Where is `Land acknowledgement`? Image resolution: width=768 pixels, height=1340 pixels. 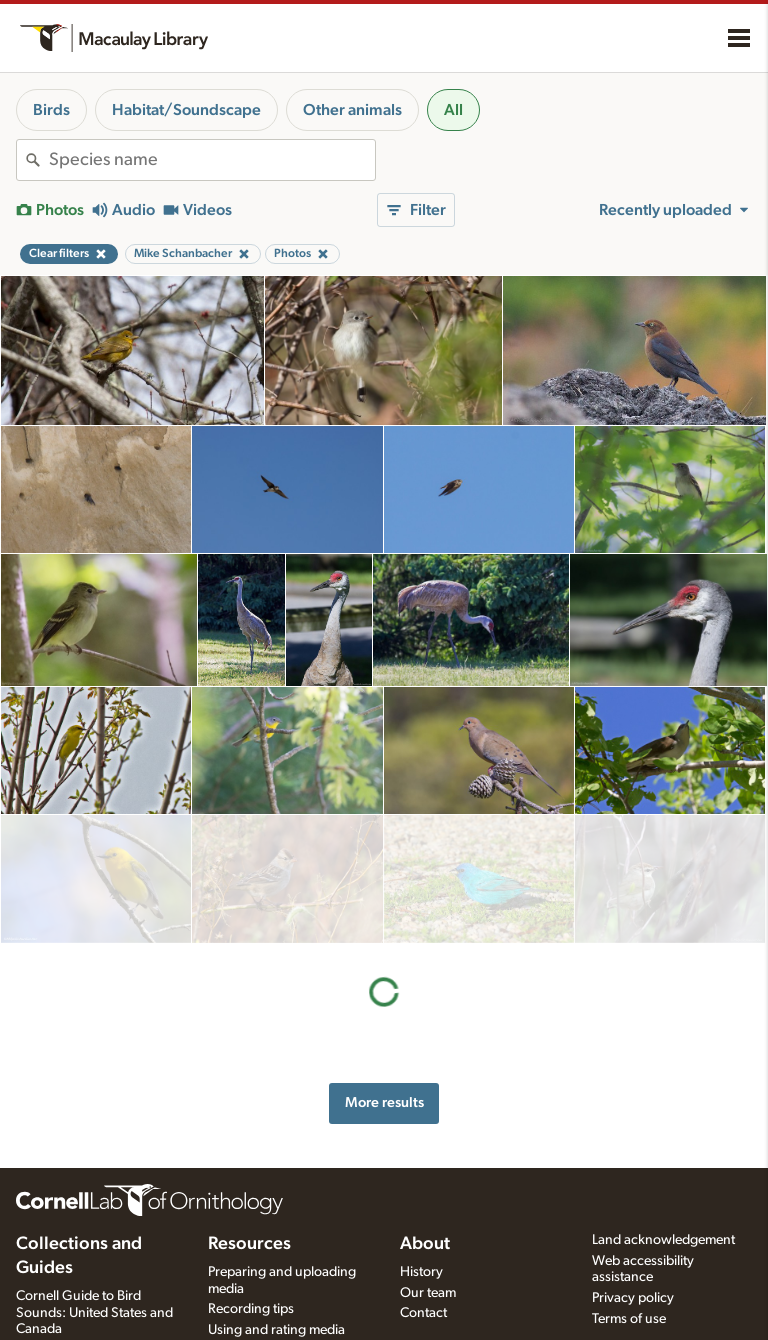 Land acknowledgement is located at coordinates (663, 1217).